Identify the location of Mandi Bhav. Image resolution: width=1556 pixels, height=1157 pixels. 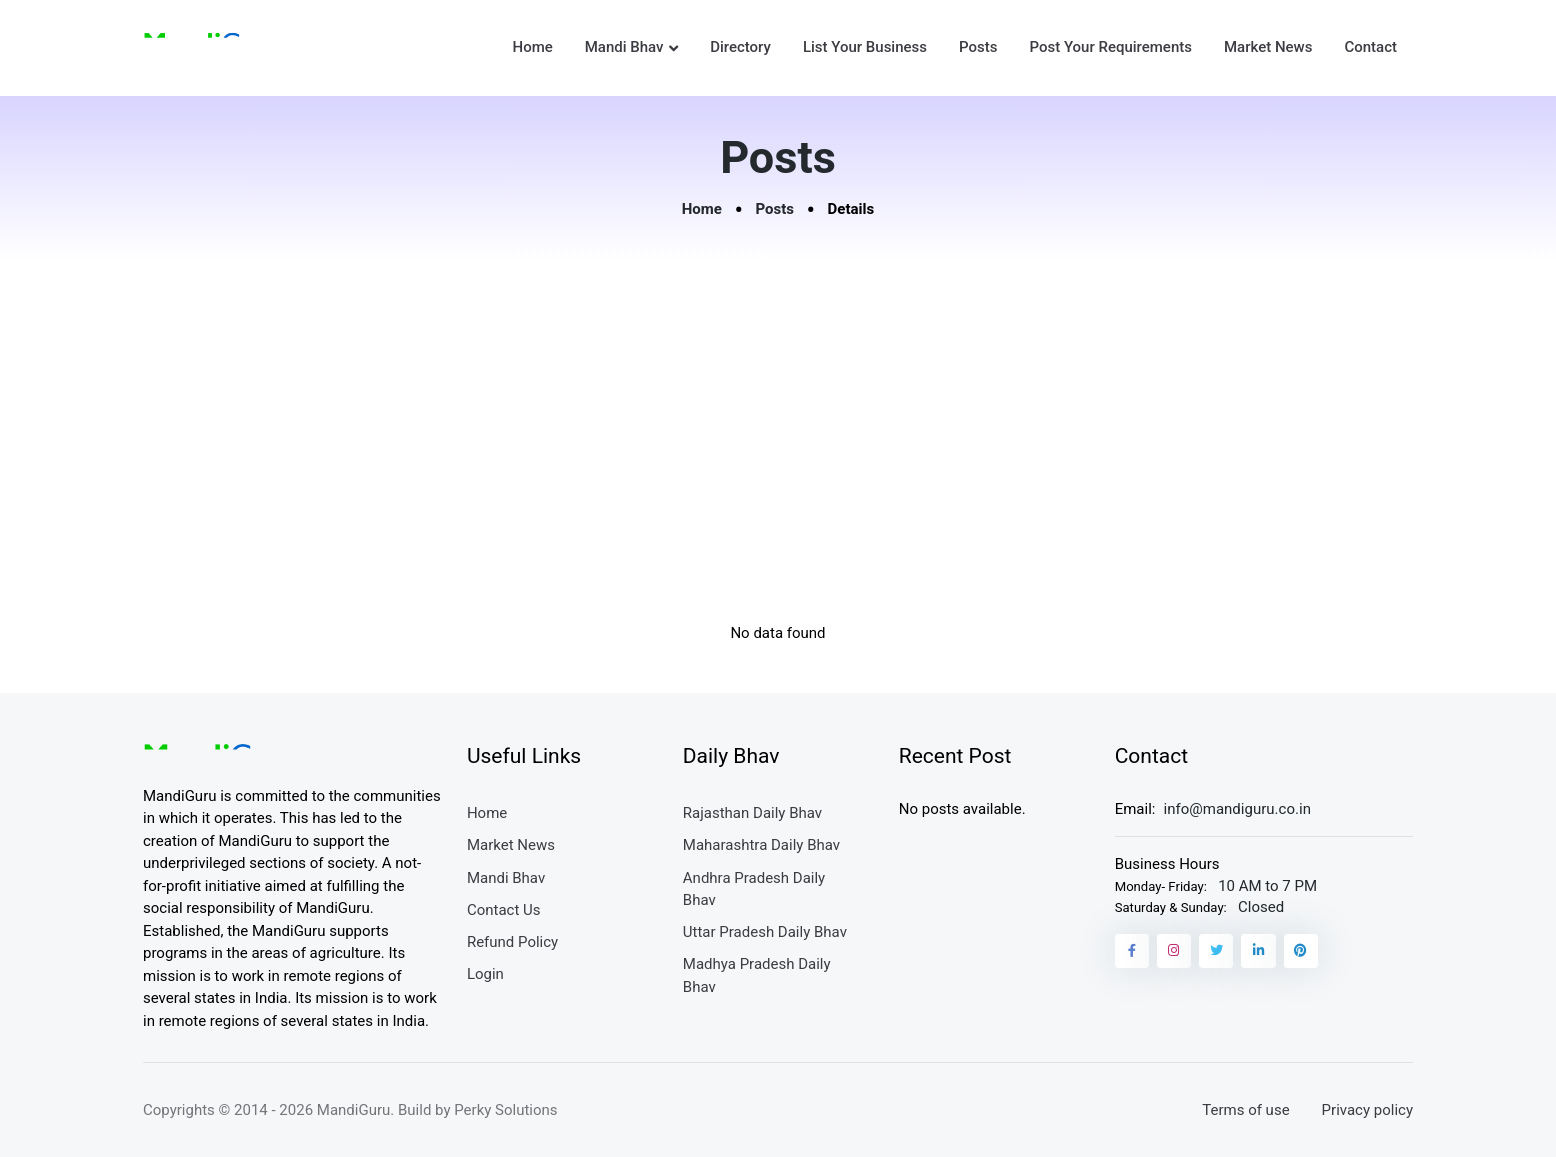
(624, 47).